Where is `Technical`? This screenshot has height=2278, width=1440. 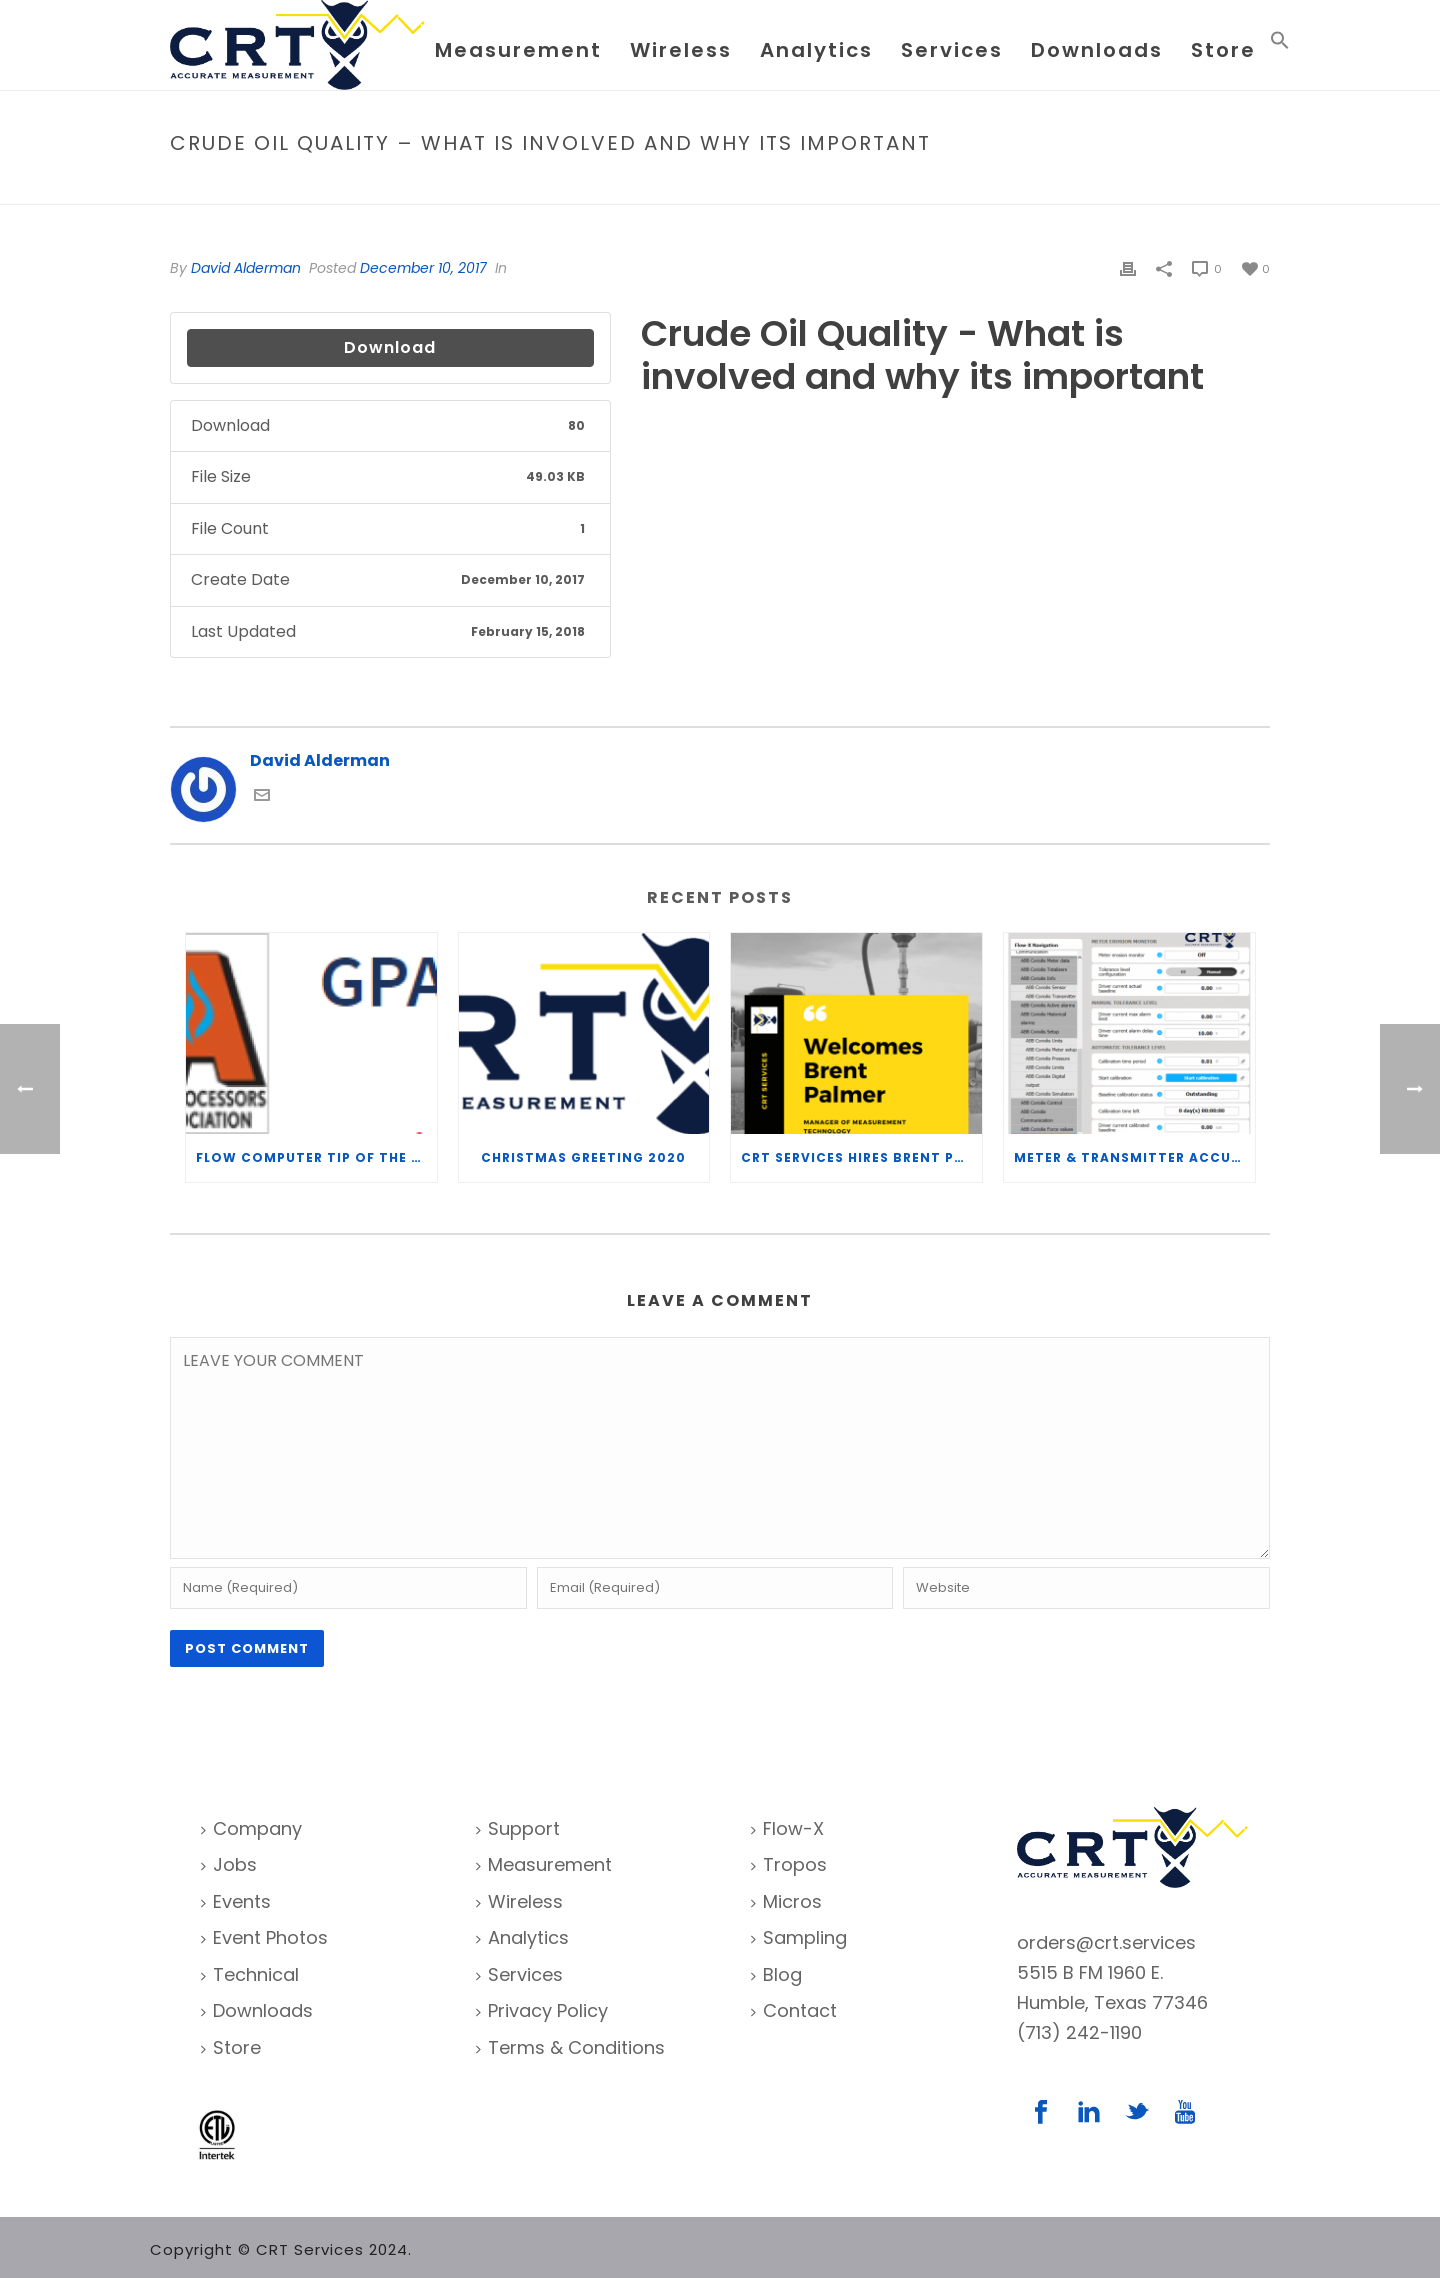
Technical is located at coordinates (250, 1974).